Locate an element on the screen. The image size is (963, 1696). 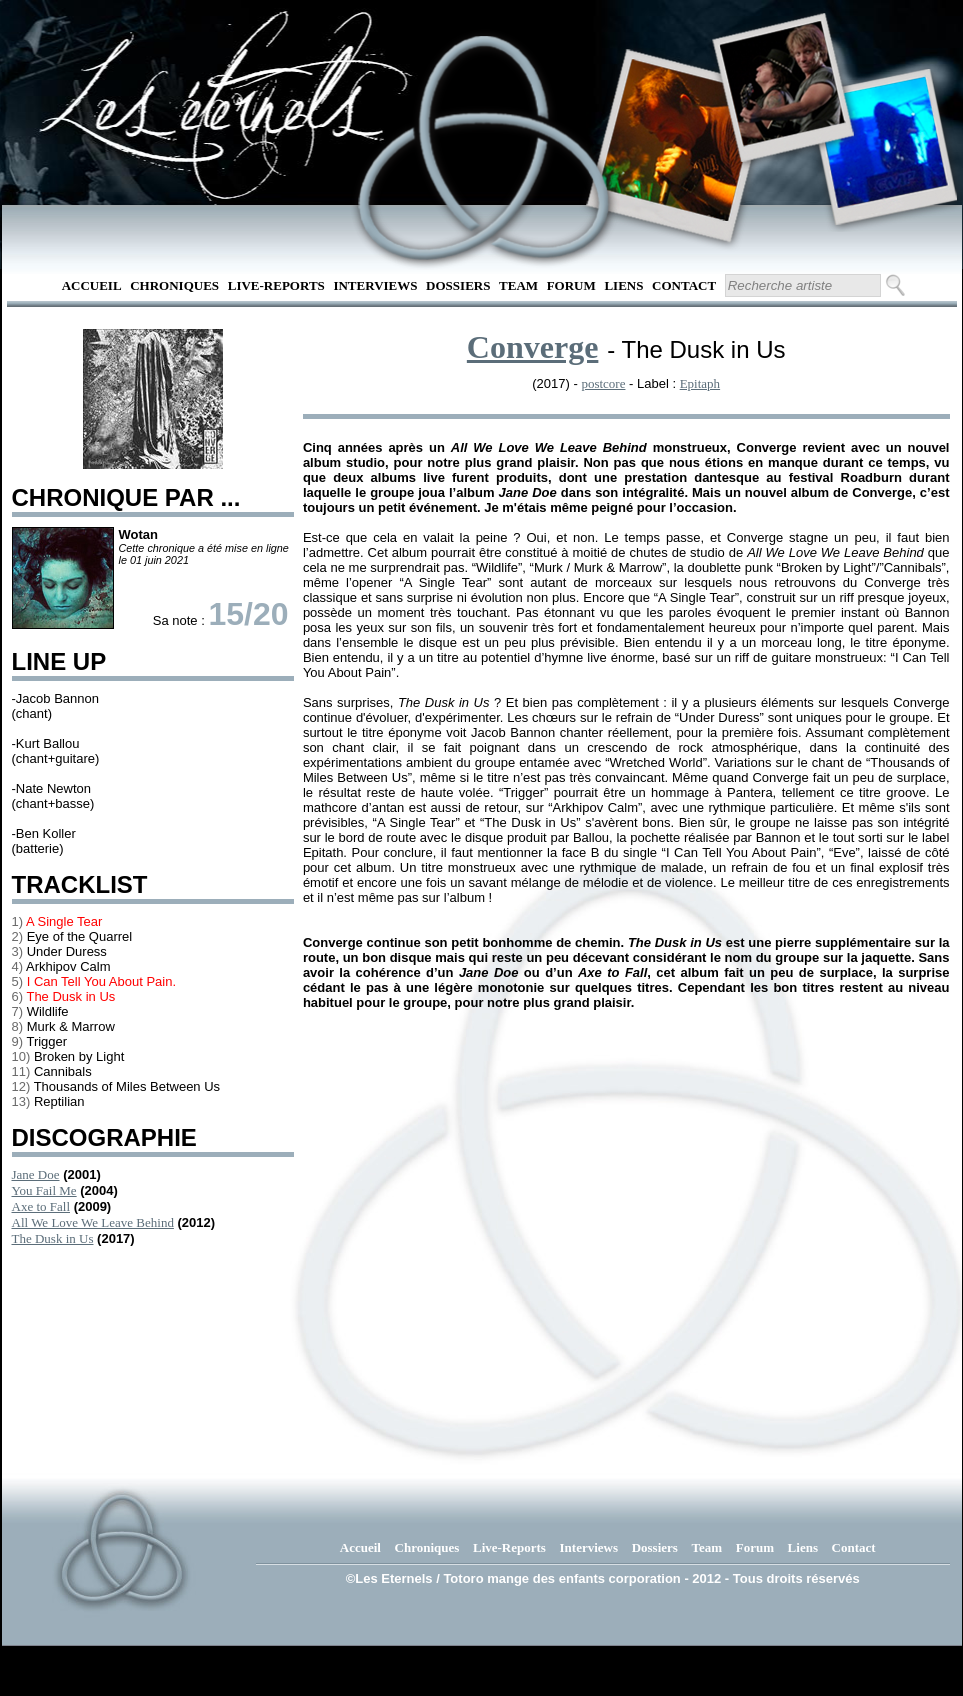
Liens is located at coordinates (623, 285).